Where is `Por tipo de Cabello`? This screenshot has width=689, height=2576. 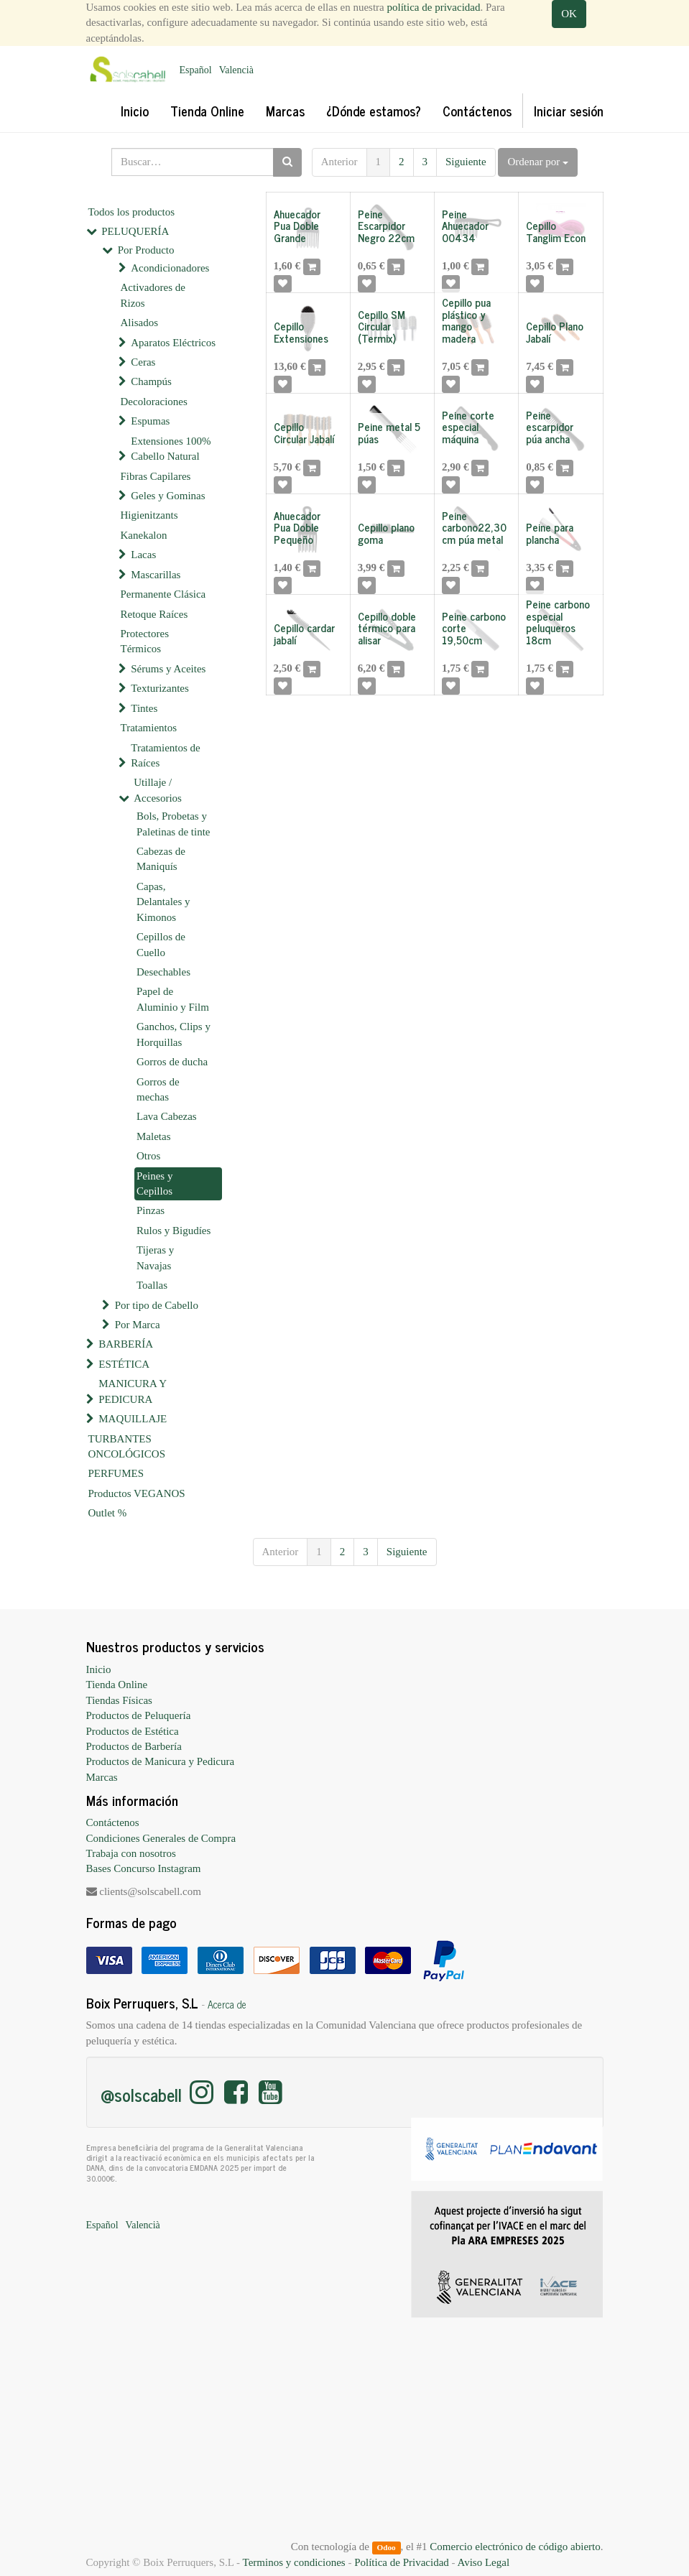
Por tipo de Cabello is located at coordinates (156, 1305).